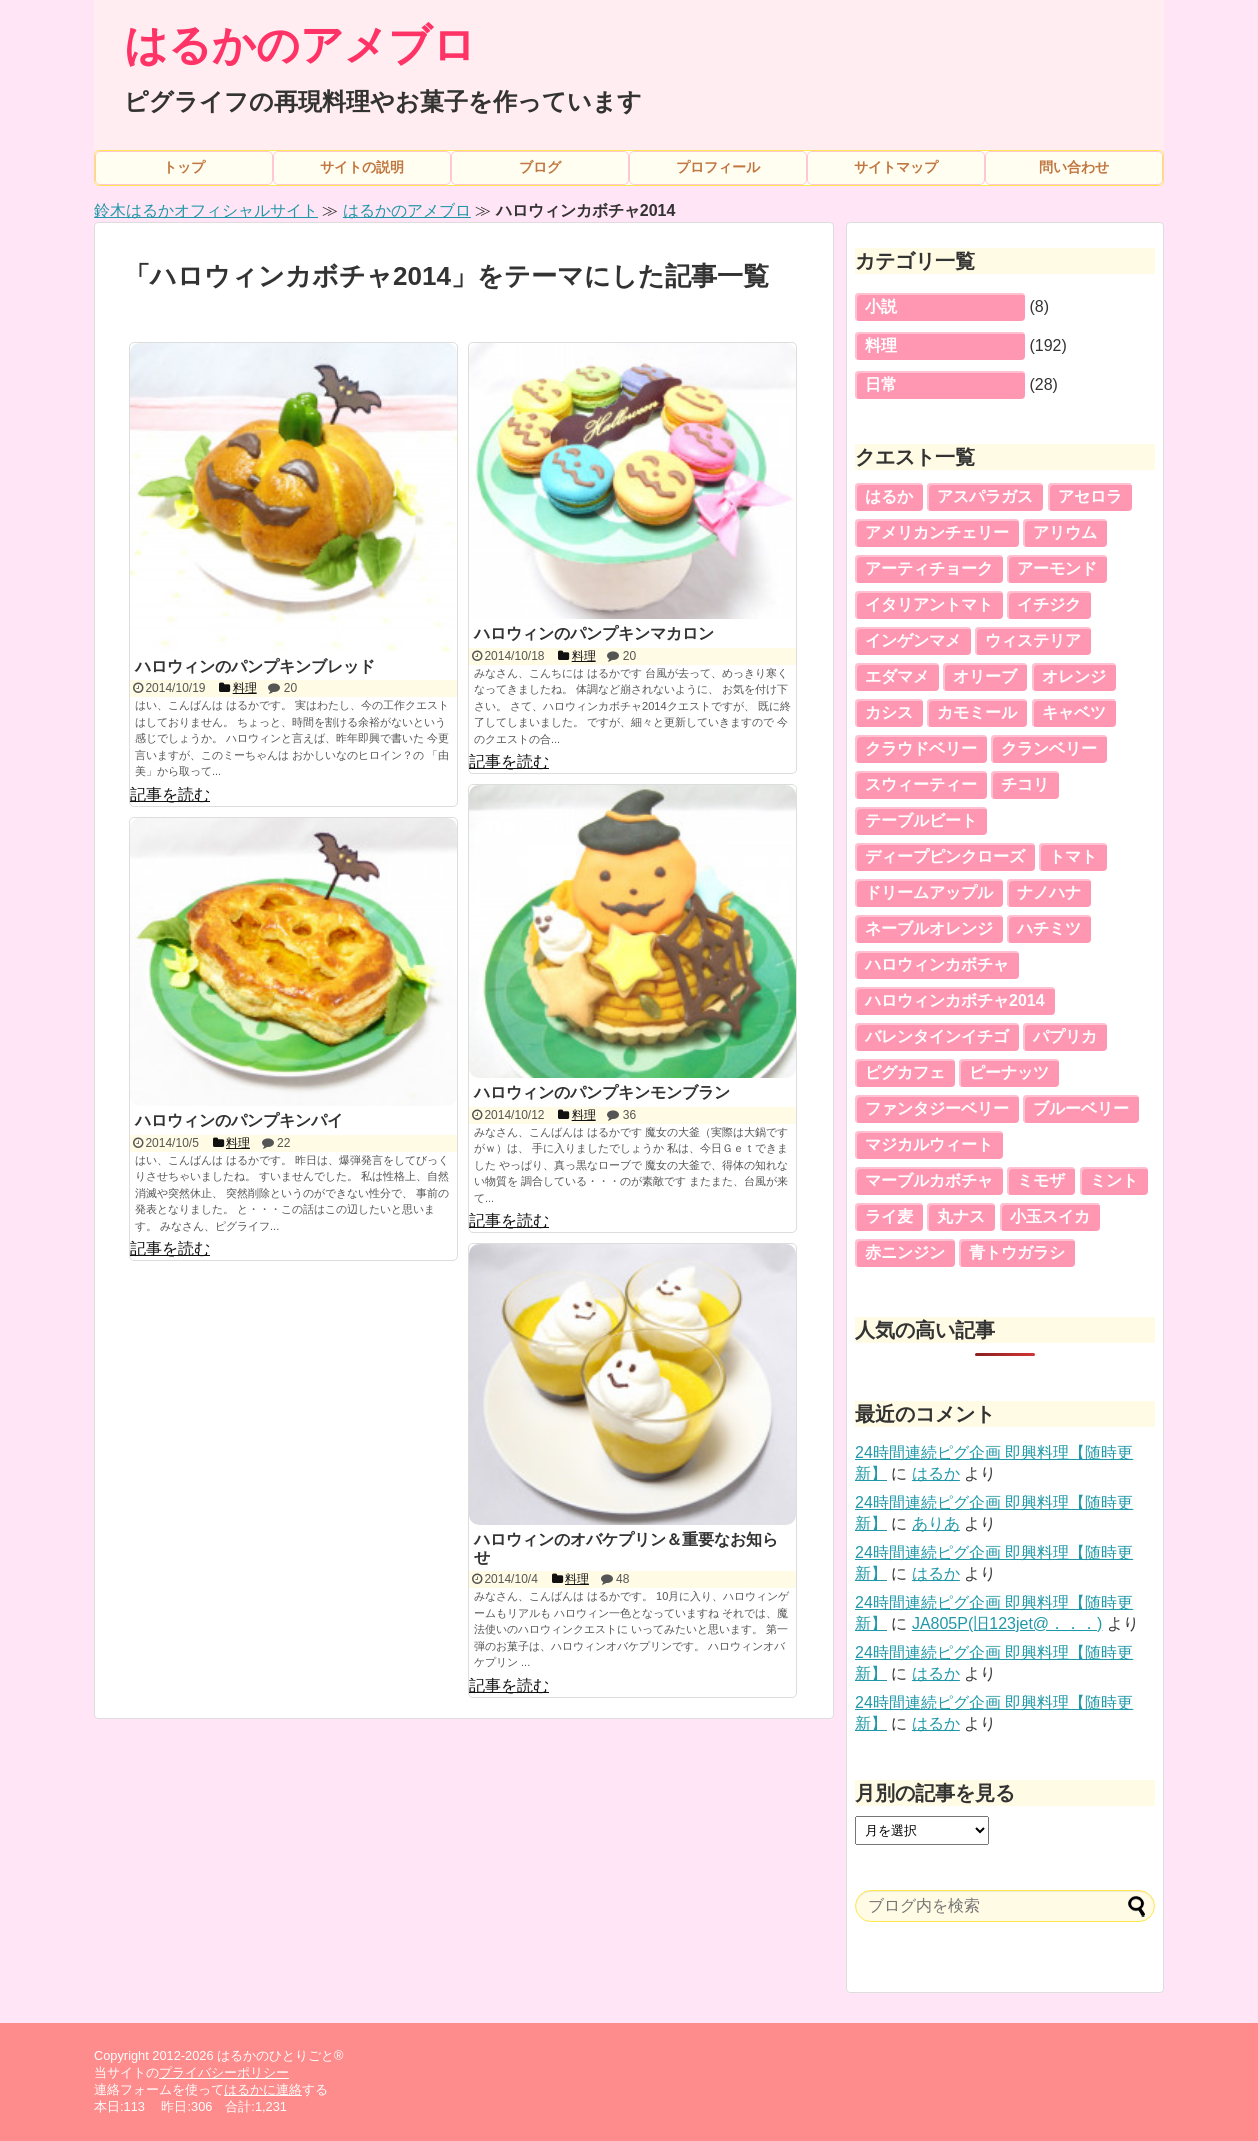  Describe the element at coordinates (1074, 712) in the screenshot. I see `キャベツ [キャベツ (5個の項目)]` at that location.